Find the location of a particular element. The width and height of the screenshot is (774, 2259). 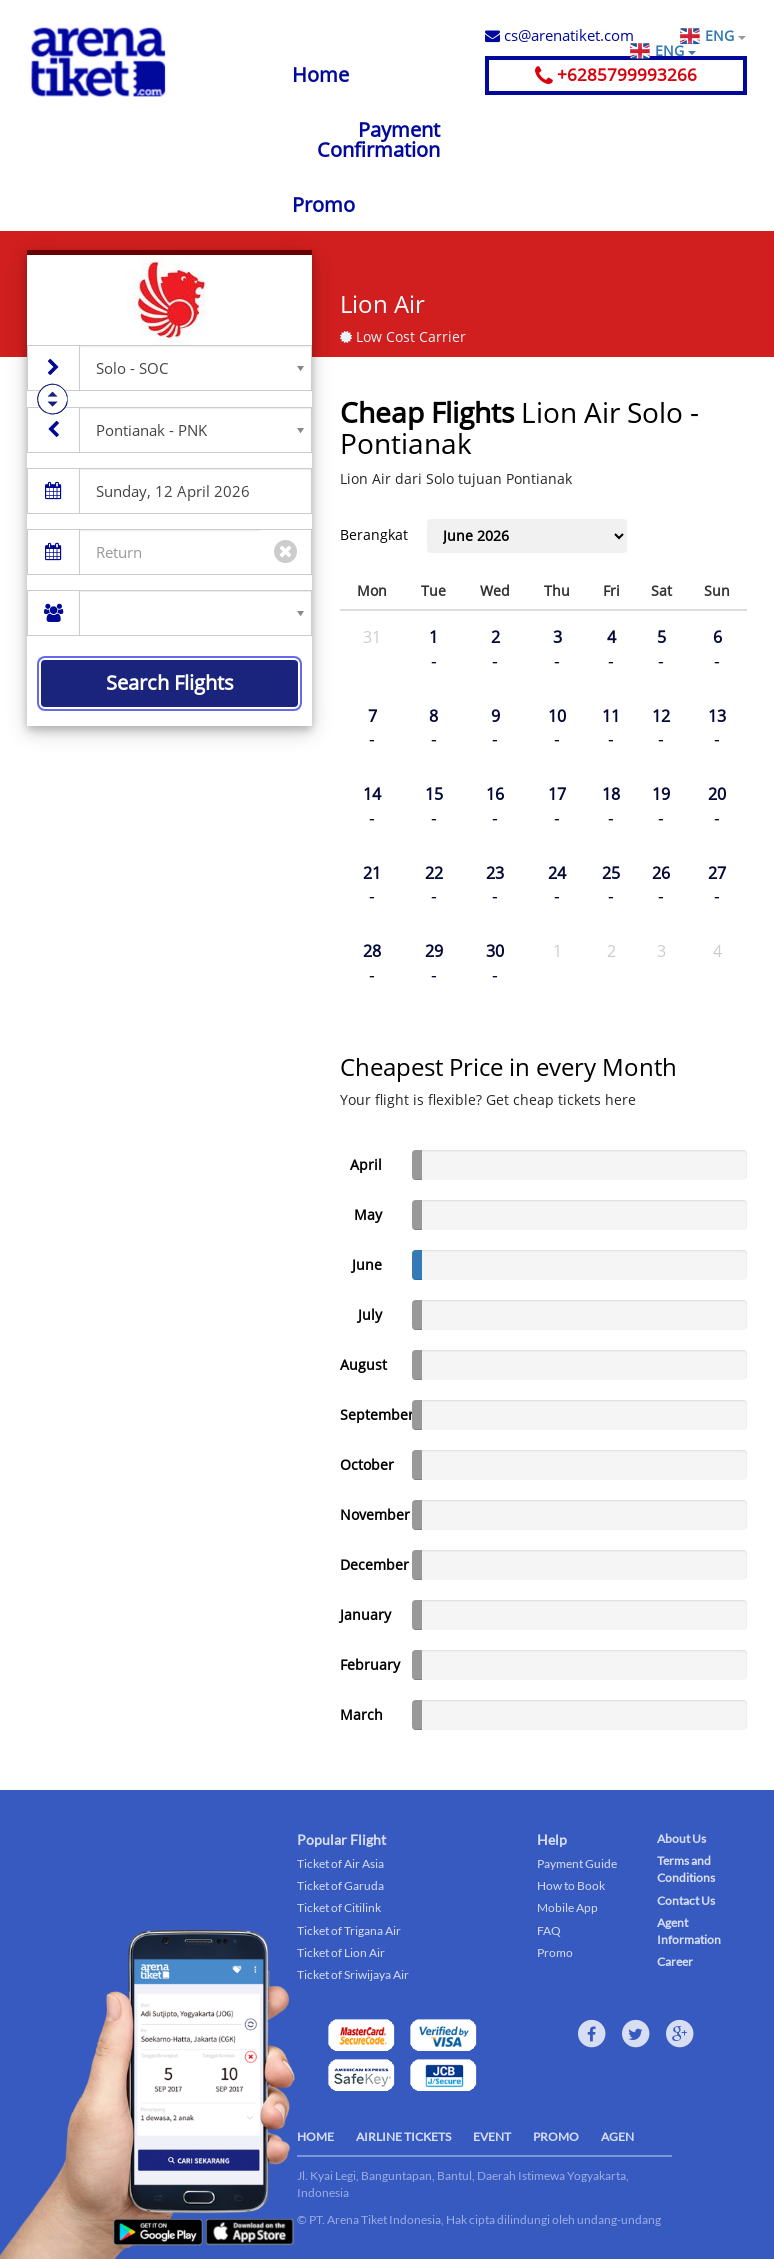

cs@arenatiket.com is located at coordinates (559, 35).